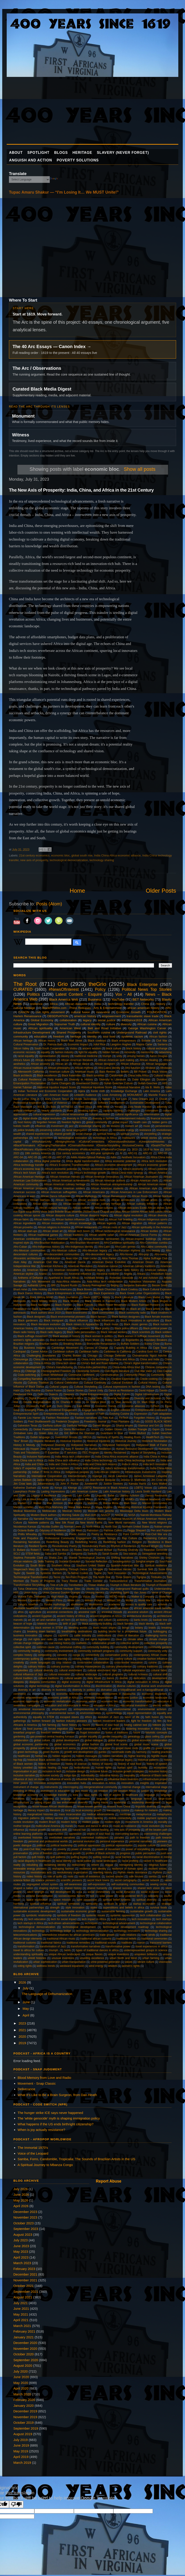  Describe the element at coordinates (32, 1709) in the screenshot. I see `emotional resonance` at that location.